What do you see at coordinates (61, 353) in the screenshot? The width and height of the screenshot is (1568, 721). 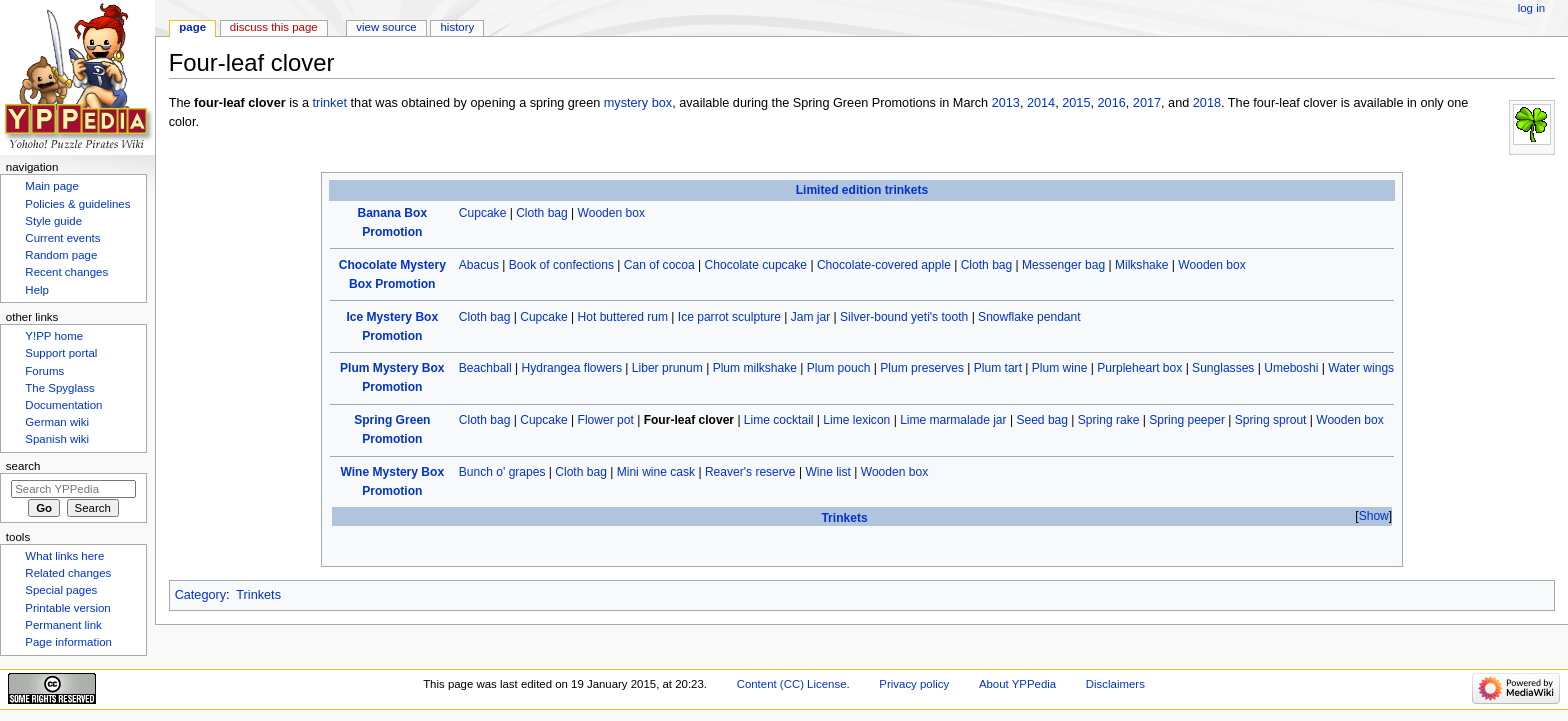 I see `Support portal` at bounding box center [61, 353].